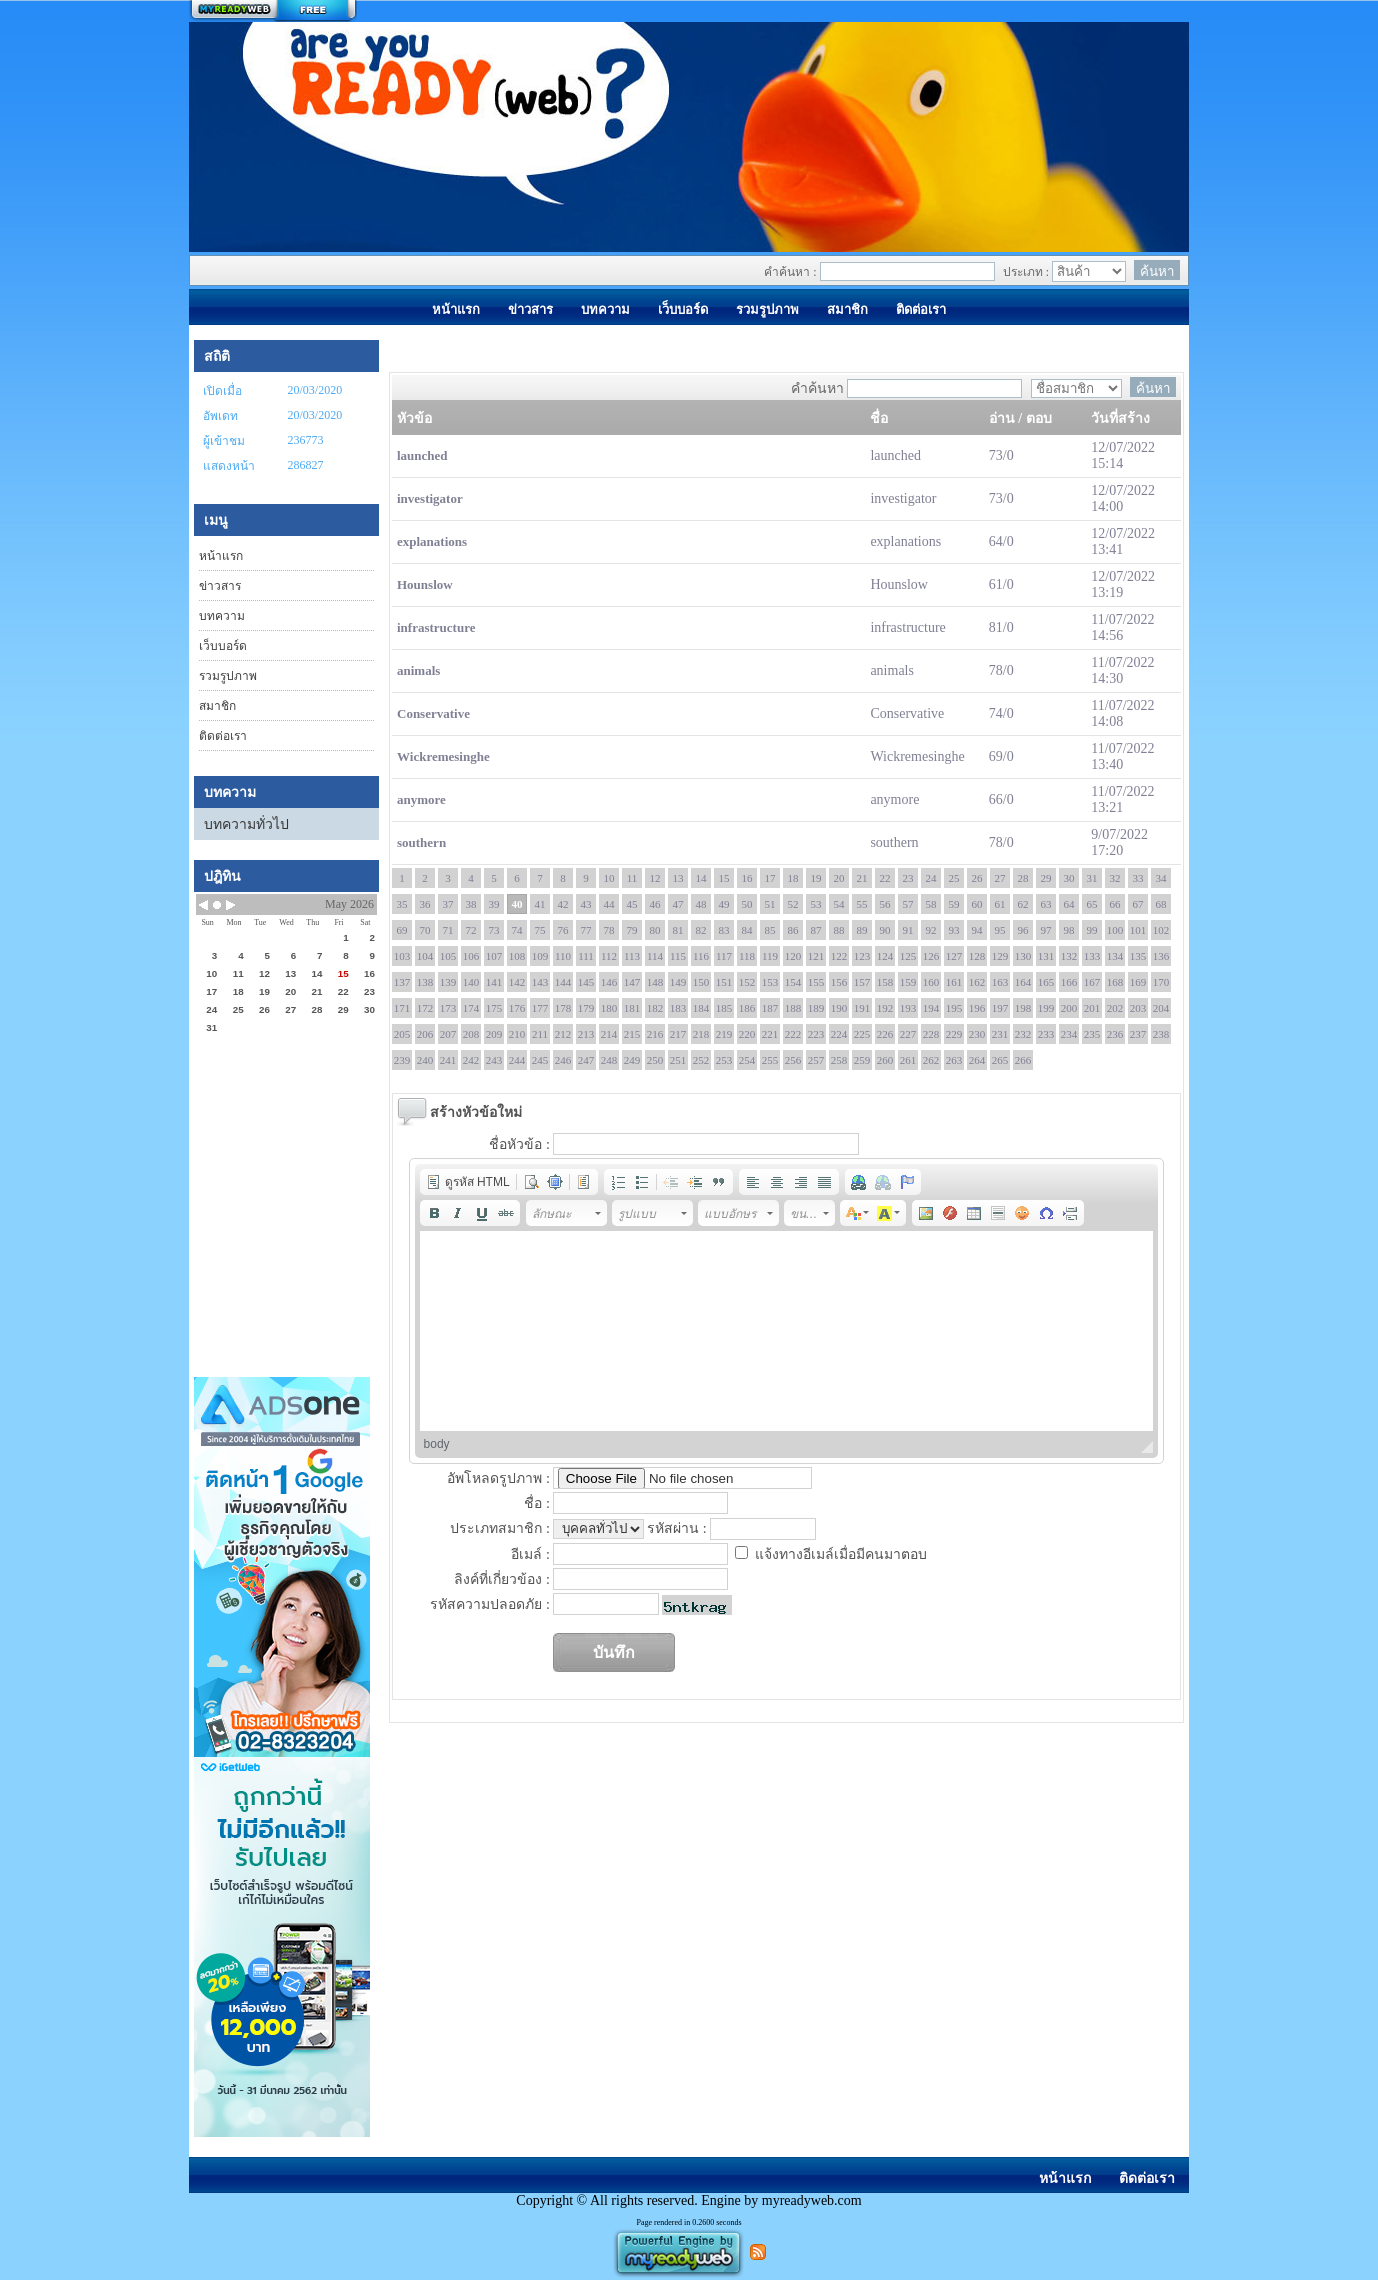  Describe the element at coordinates (632, 878) in the screenshot. I see `11` at that location.